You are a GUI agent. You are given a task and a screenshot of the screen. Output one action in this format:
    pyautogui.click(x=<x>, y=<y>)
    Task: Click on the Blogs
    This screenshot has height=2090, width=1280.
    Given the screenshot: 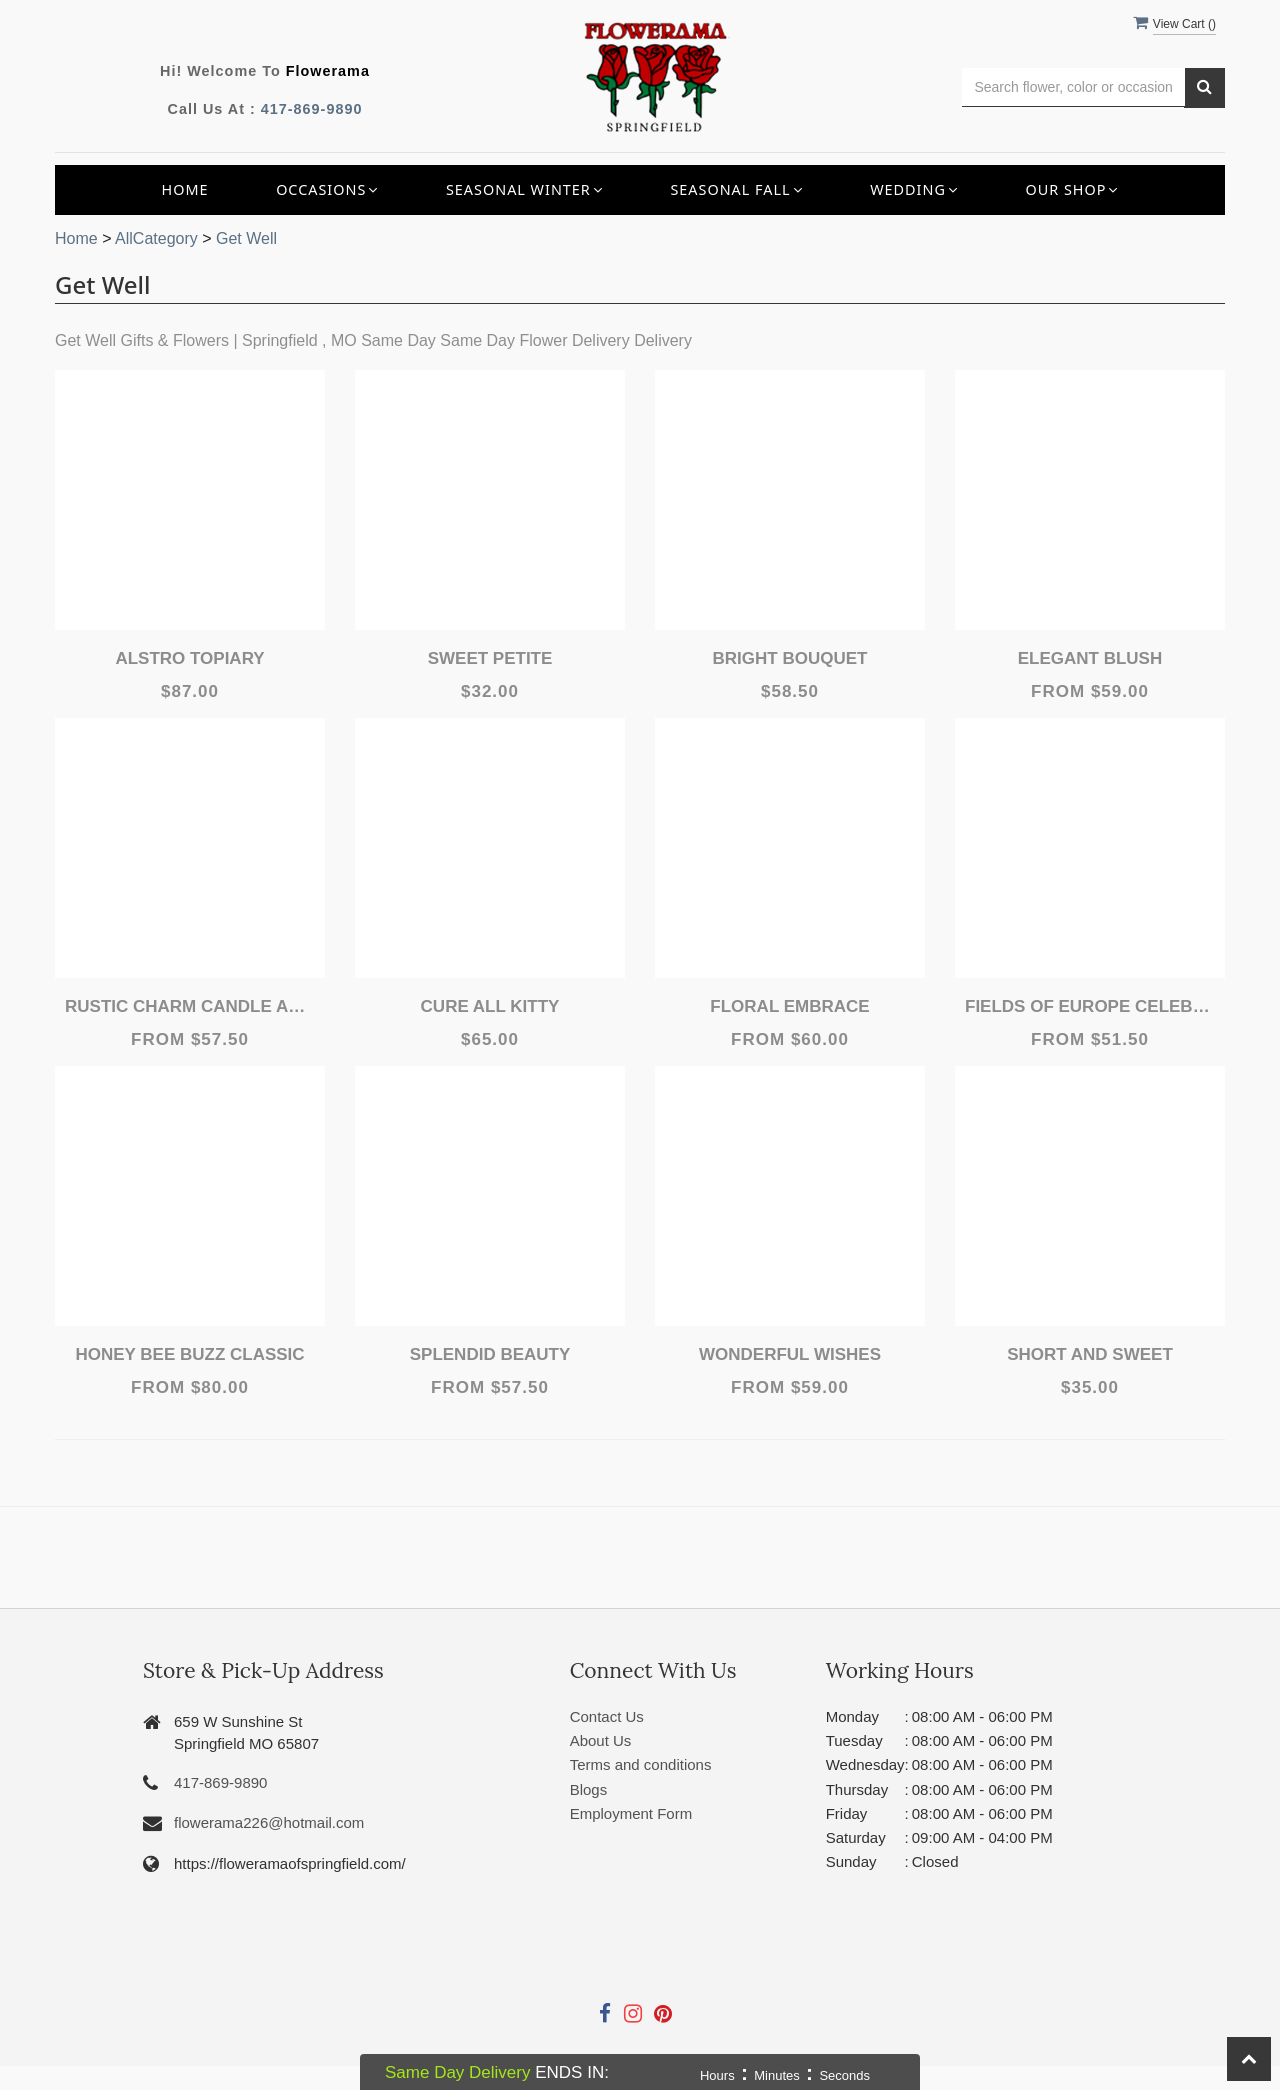 What is the action you would take?
    pyautogui.click(x=589, y=1789)
    